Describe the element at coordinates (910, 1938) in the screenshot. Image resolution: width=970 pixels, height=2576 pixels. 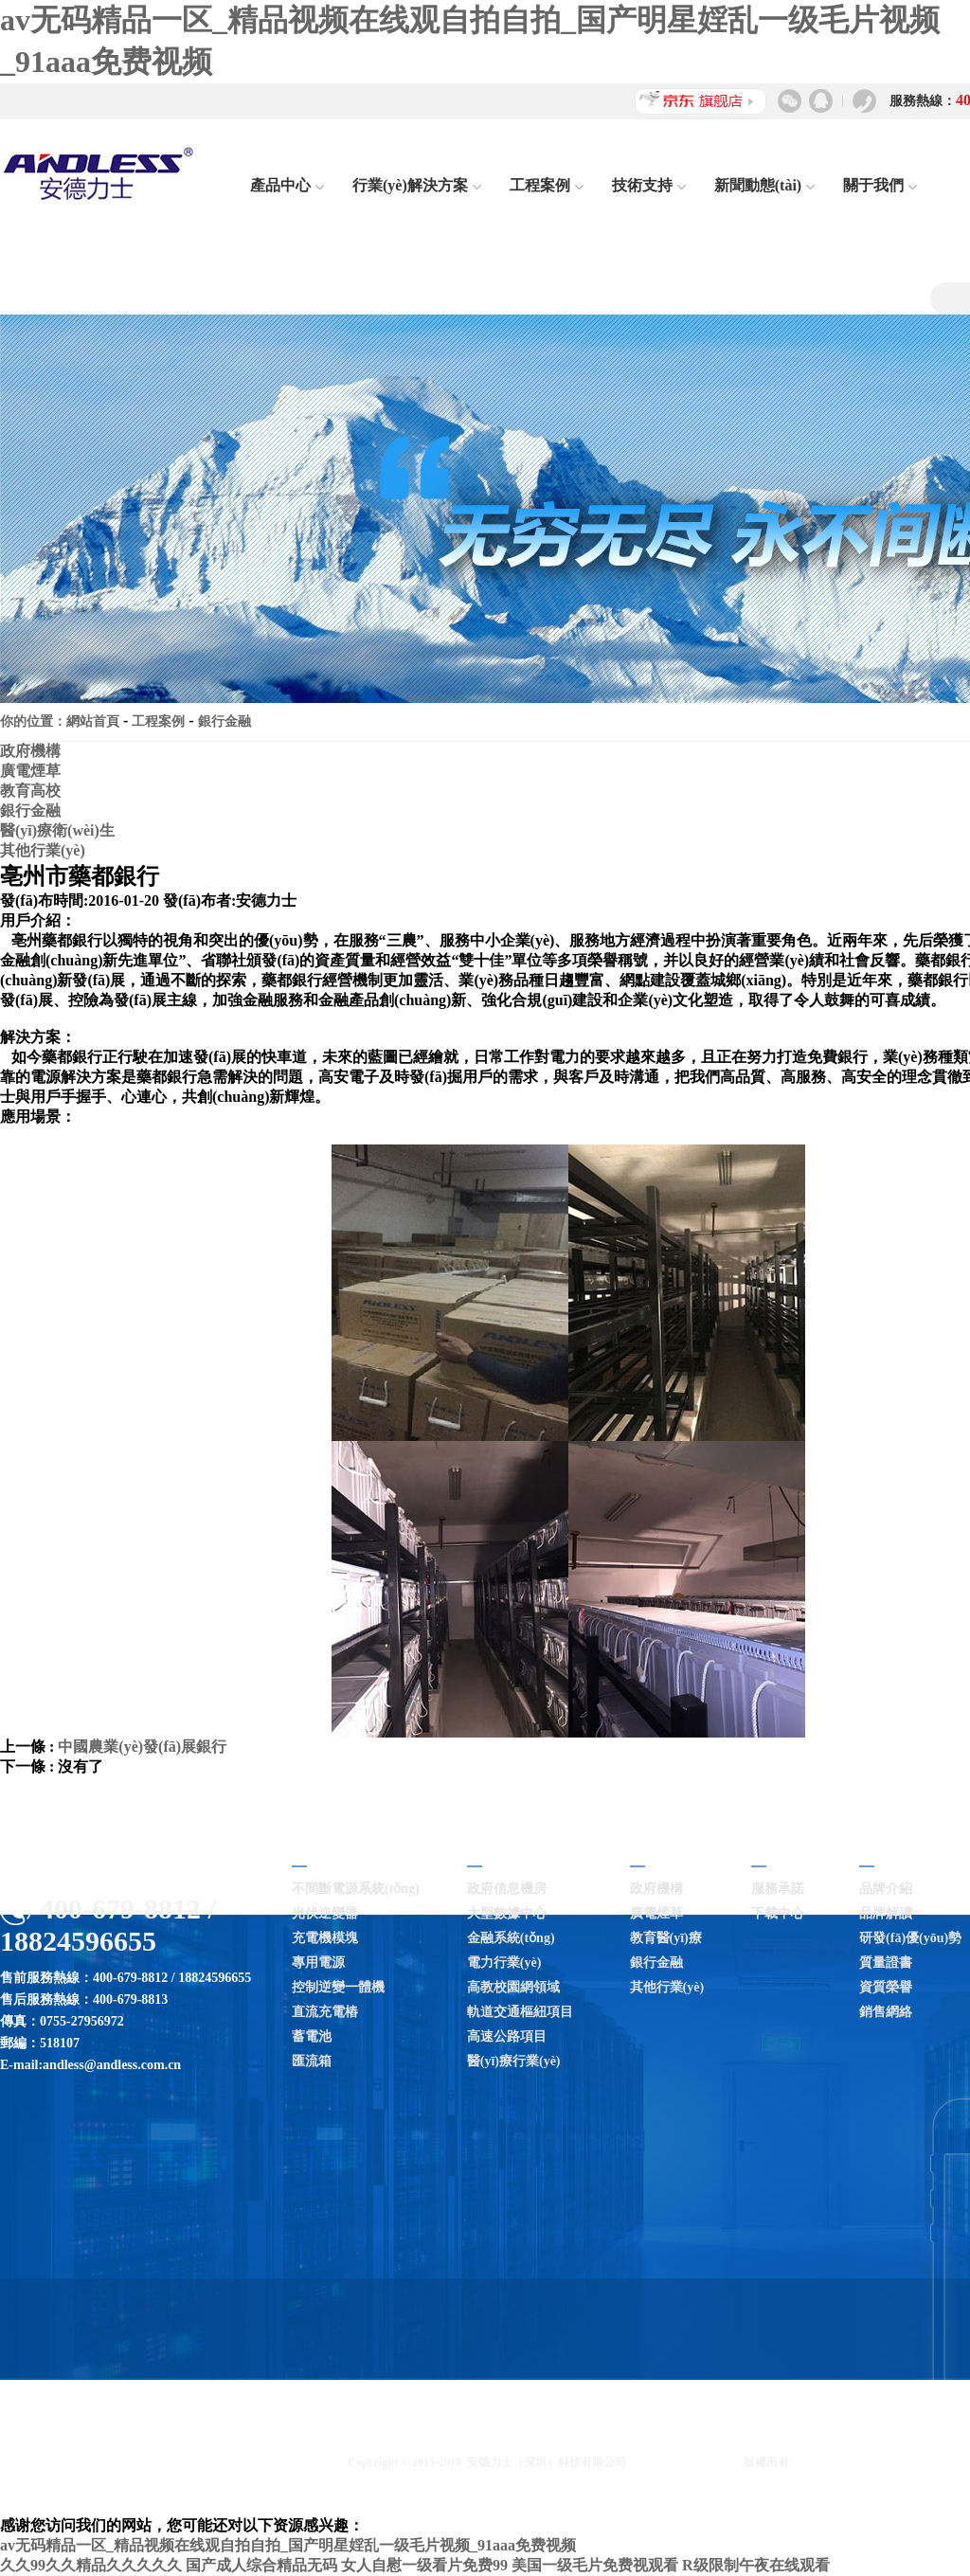
I see `研發(fā)優(yōu)勢` at that location.